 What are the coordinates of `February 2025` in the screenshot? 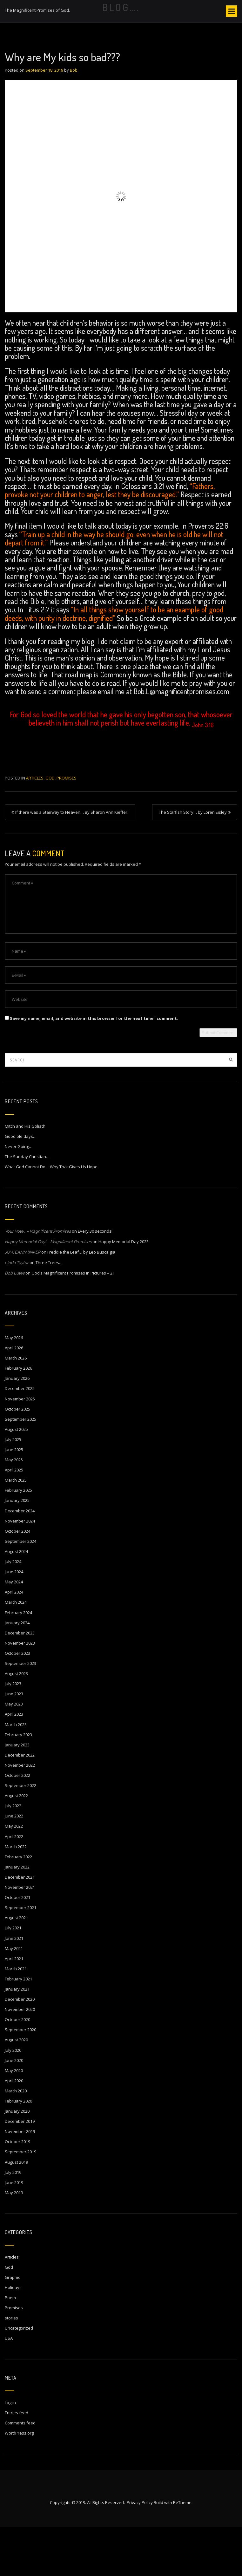 It's located at (18, 1539).